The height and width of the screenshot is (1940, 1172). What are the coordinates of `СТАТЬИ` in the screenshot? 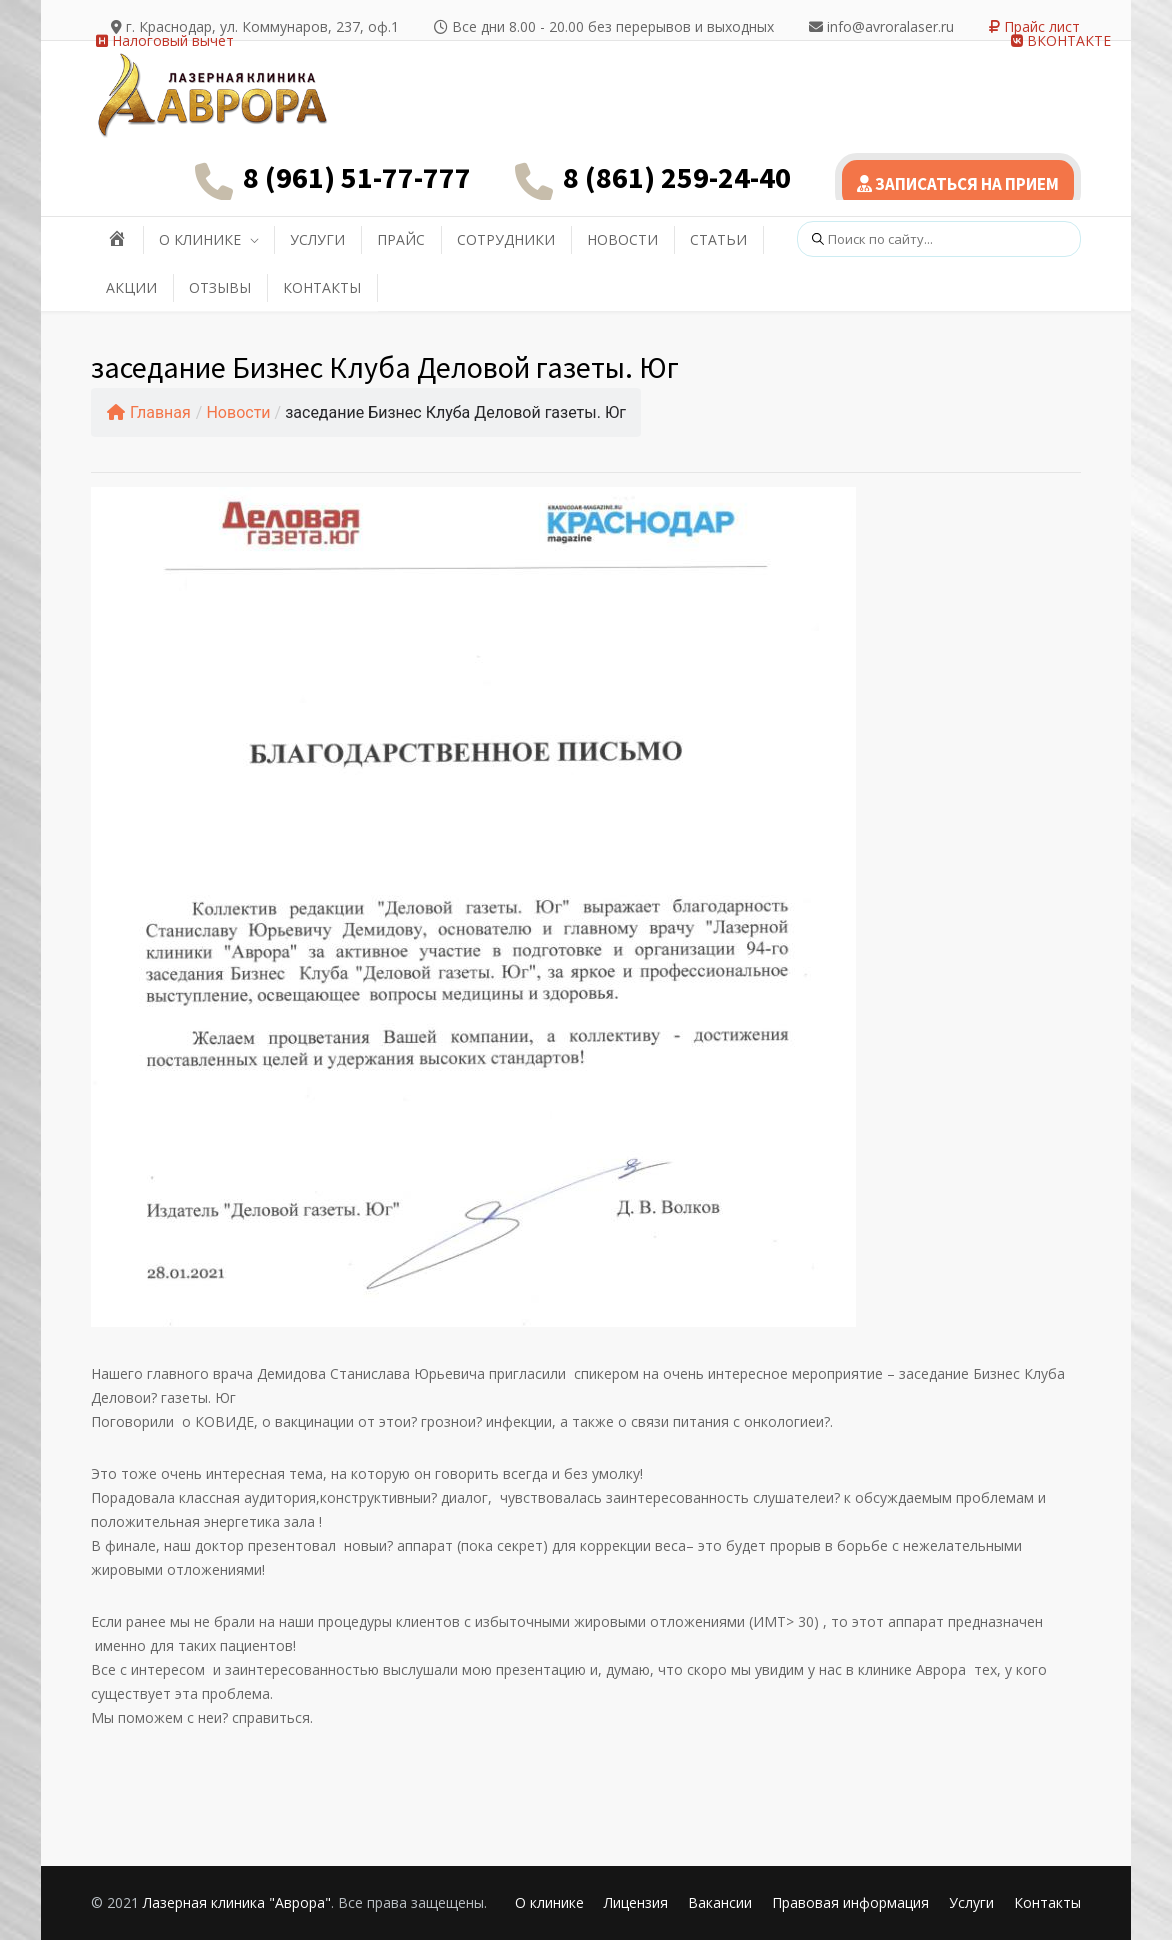 It's located at (718, 239).